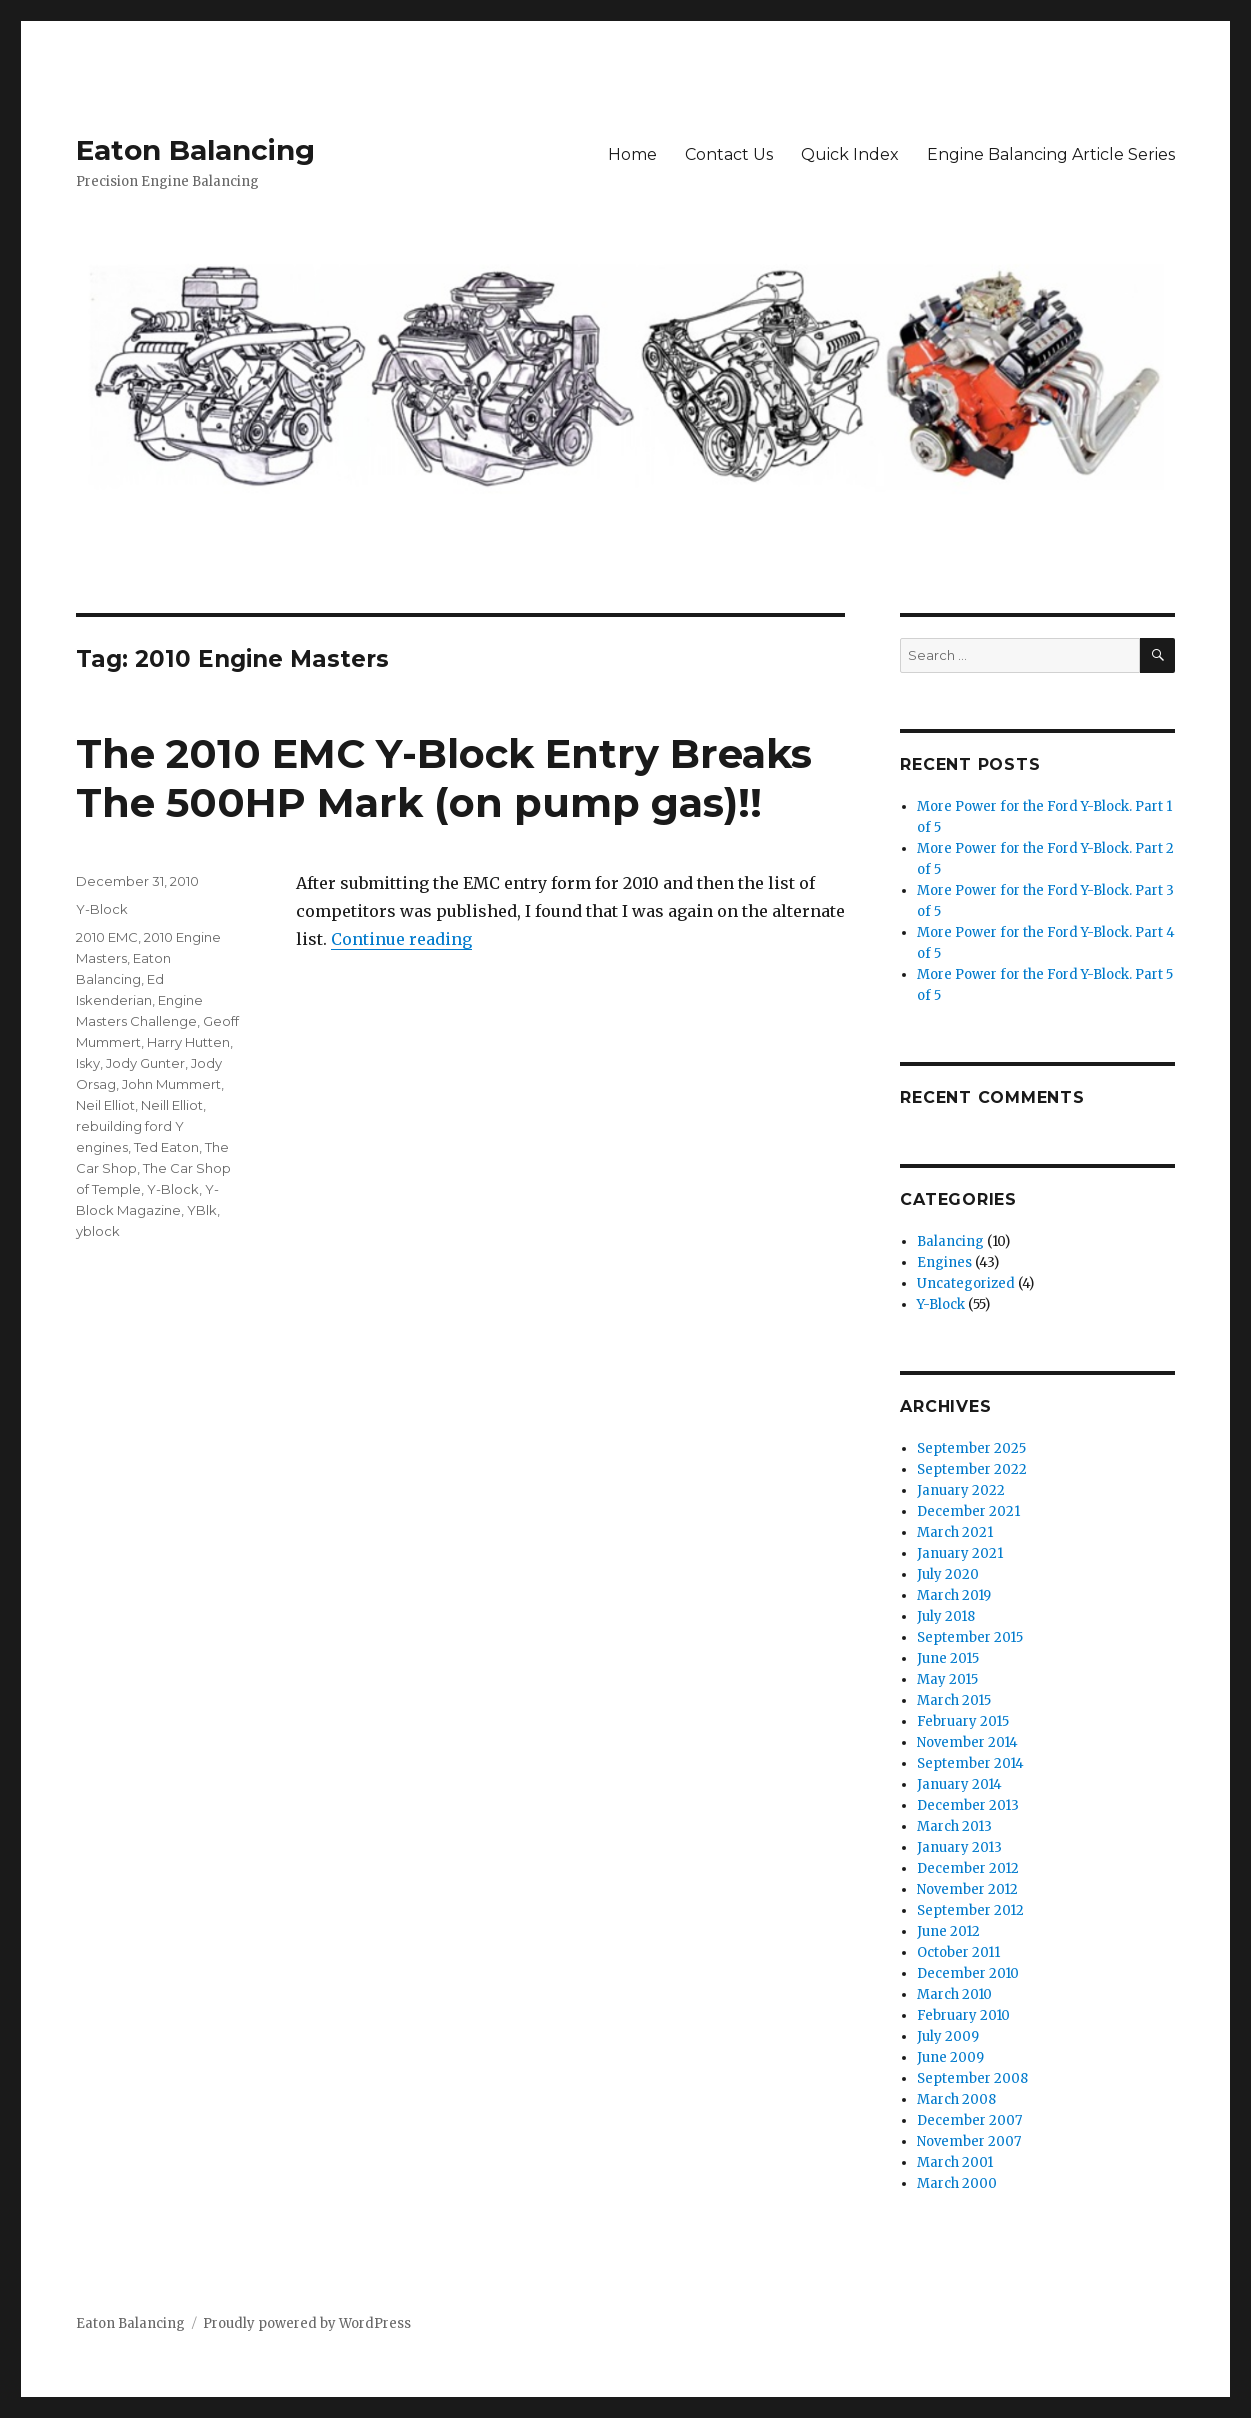 The image size is (1251, 2418). Describe the element at coordinates (972, 1469) in the screenshot. I see `September 2022` at that location.